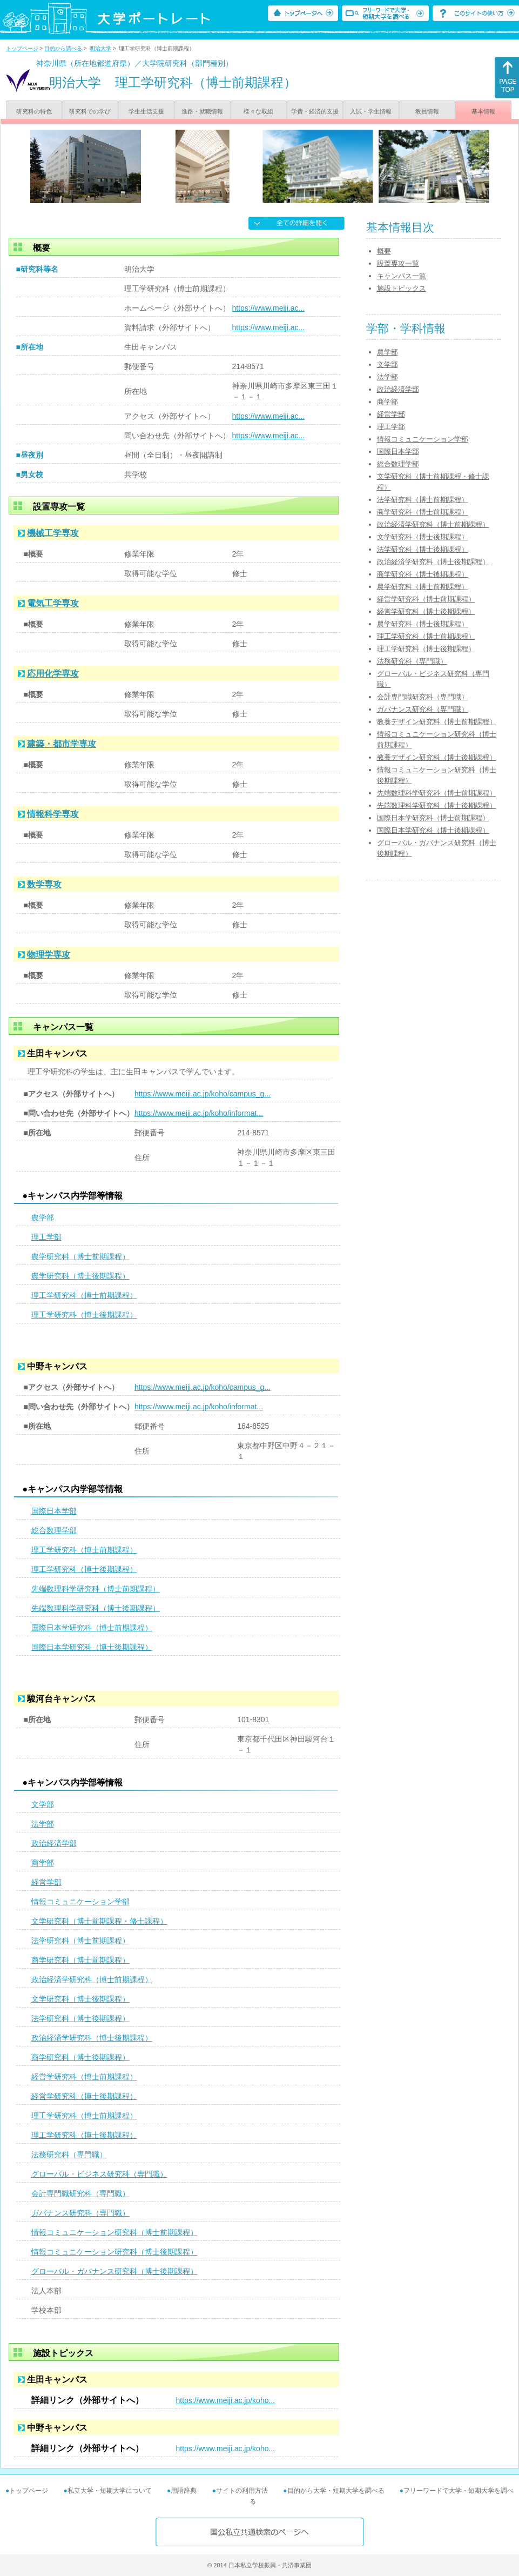 The image size is (519, 2576). Describe the element at coordinates (54, 1511) in the screenshot. I see `国際日本学部` at that location.